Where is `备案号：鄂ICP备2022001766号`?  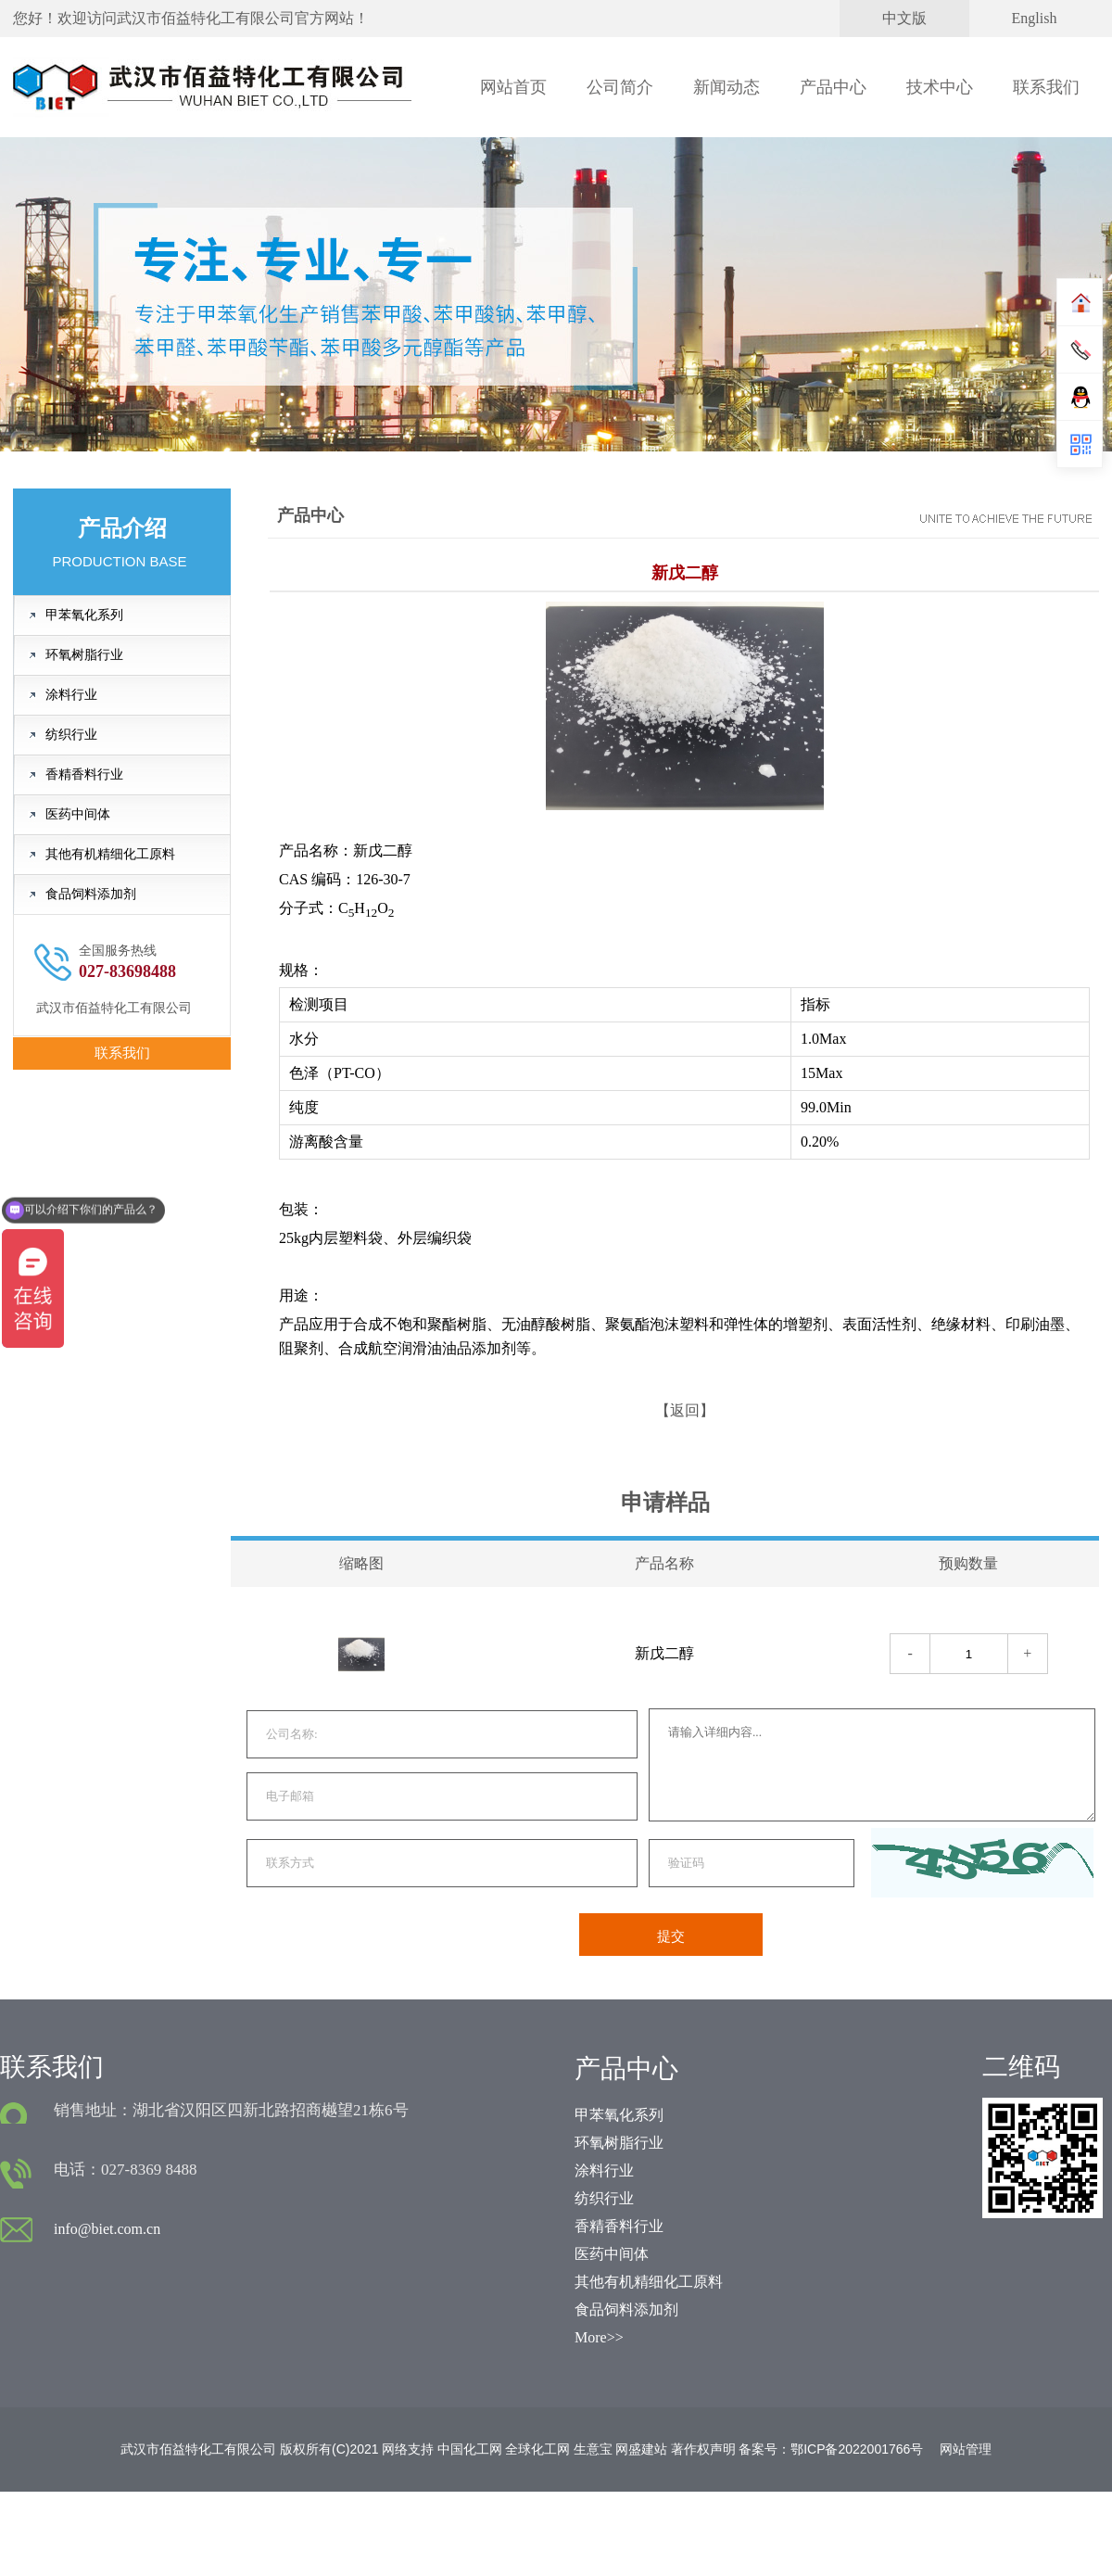
备案号：鄂ICP备2022001766号 is located at coordinates (831, 2449).